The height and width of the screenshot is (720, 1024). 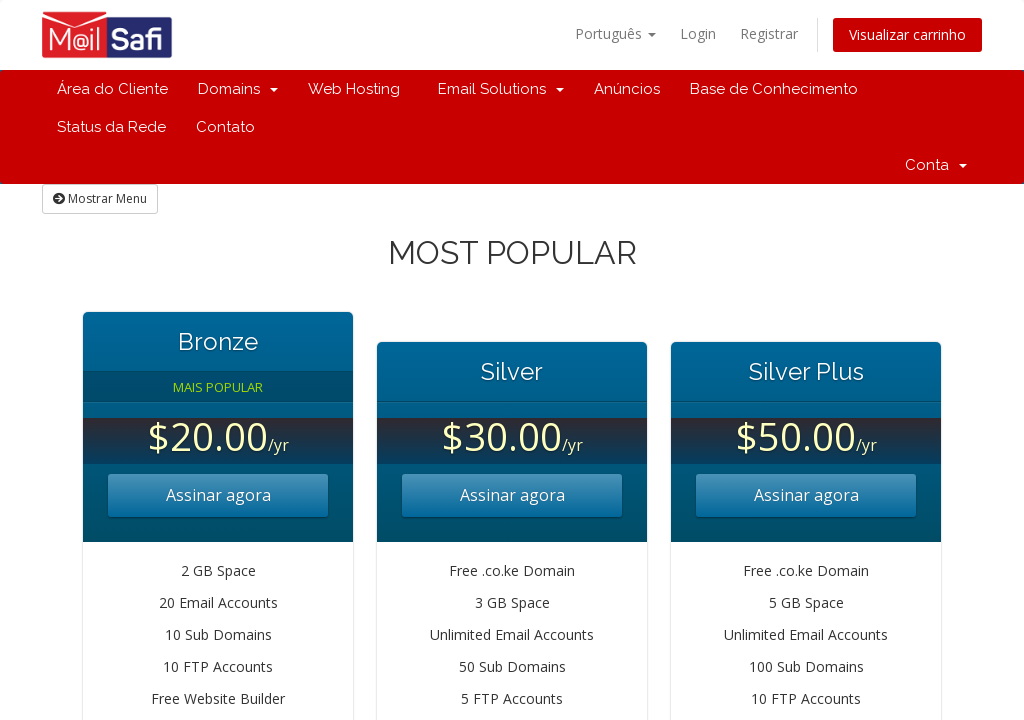 What do you see at coordinates (774, 89) in the screenshot?
I see `Base de Conhecimento` at bounding box center [774, 89].